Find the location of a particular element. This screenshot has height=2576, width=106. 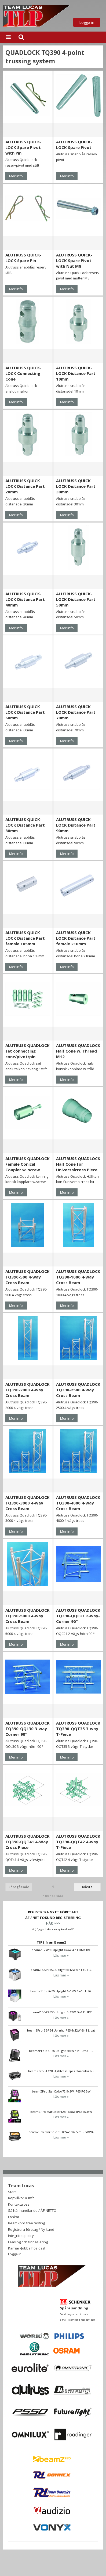

ALUTRUSS QUADLOCK TQ390-500 4-way Cross Beam is located at coordinates (27, 1277).